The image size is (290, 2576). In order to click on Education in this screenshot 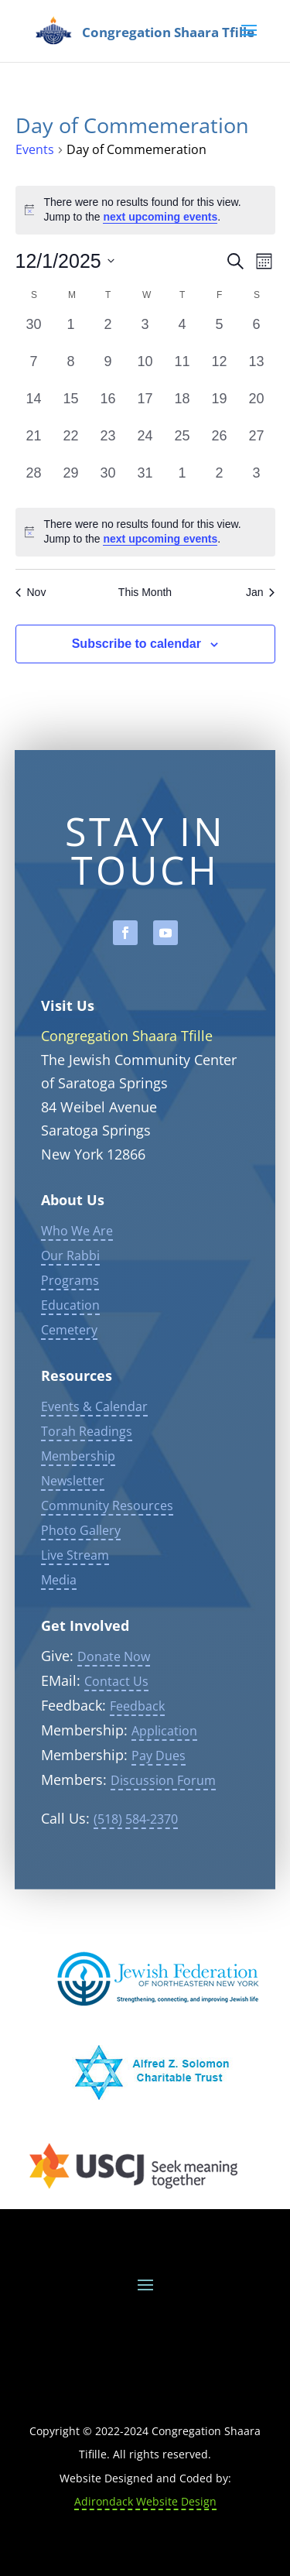, I will do `click(70, 1347)`.